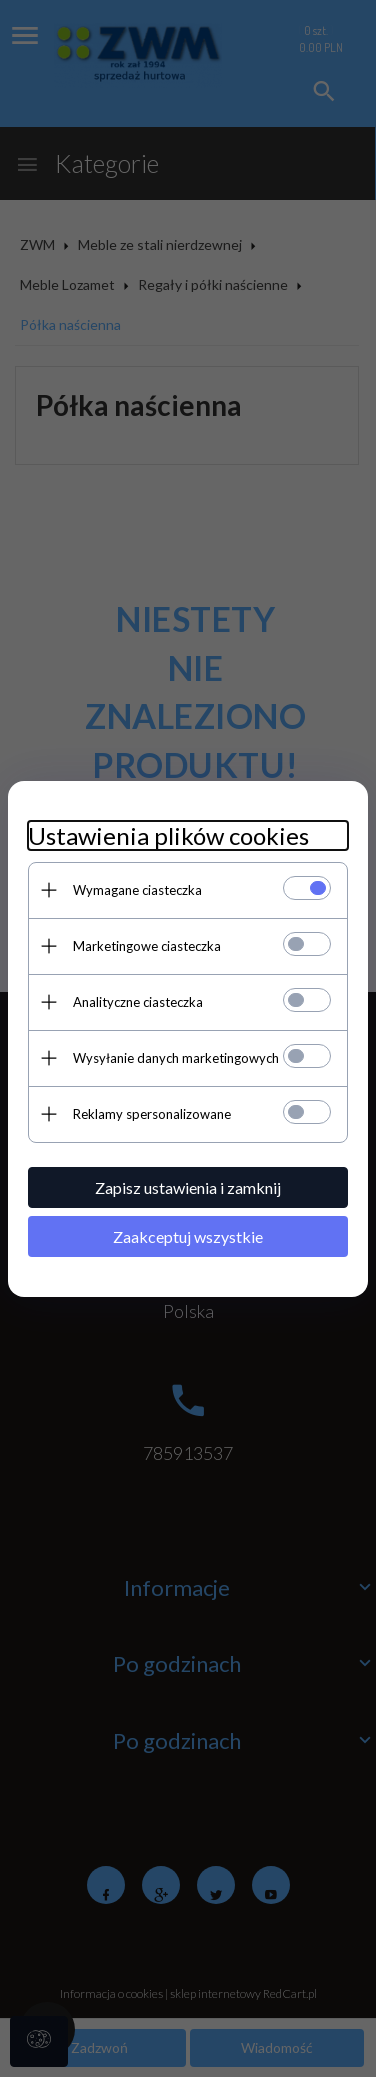 Image resolution: width=376 pixels, height=2077 pixels. What do you see at coordinates (138, 1002) in the screenshot?
I see `Analityczne ciasteczka` at bounding box center [138, 1002].